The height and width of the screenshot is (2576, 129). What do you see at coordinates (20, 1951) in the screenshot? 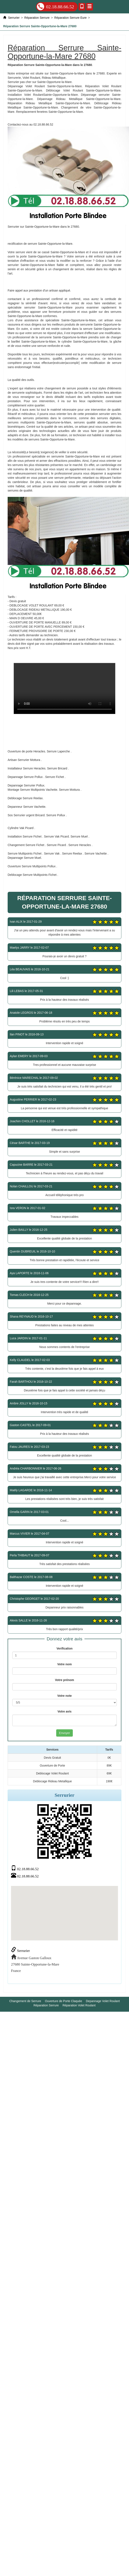
I see `Serrurier` at bounding box center [20, 1951].